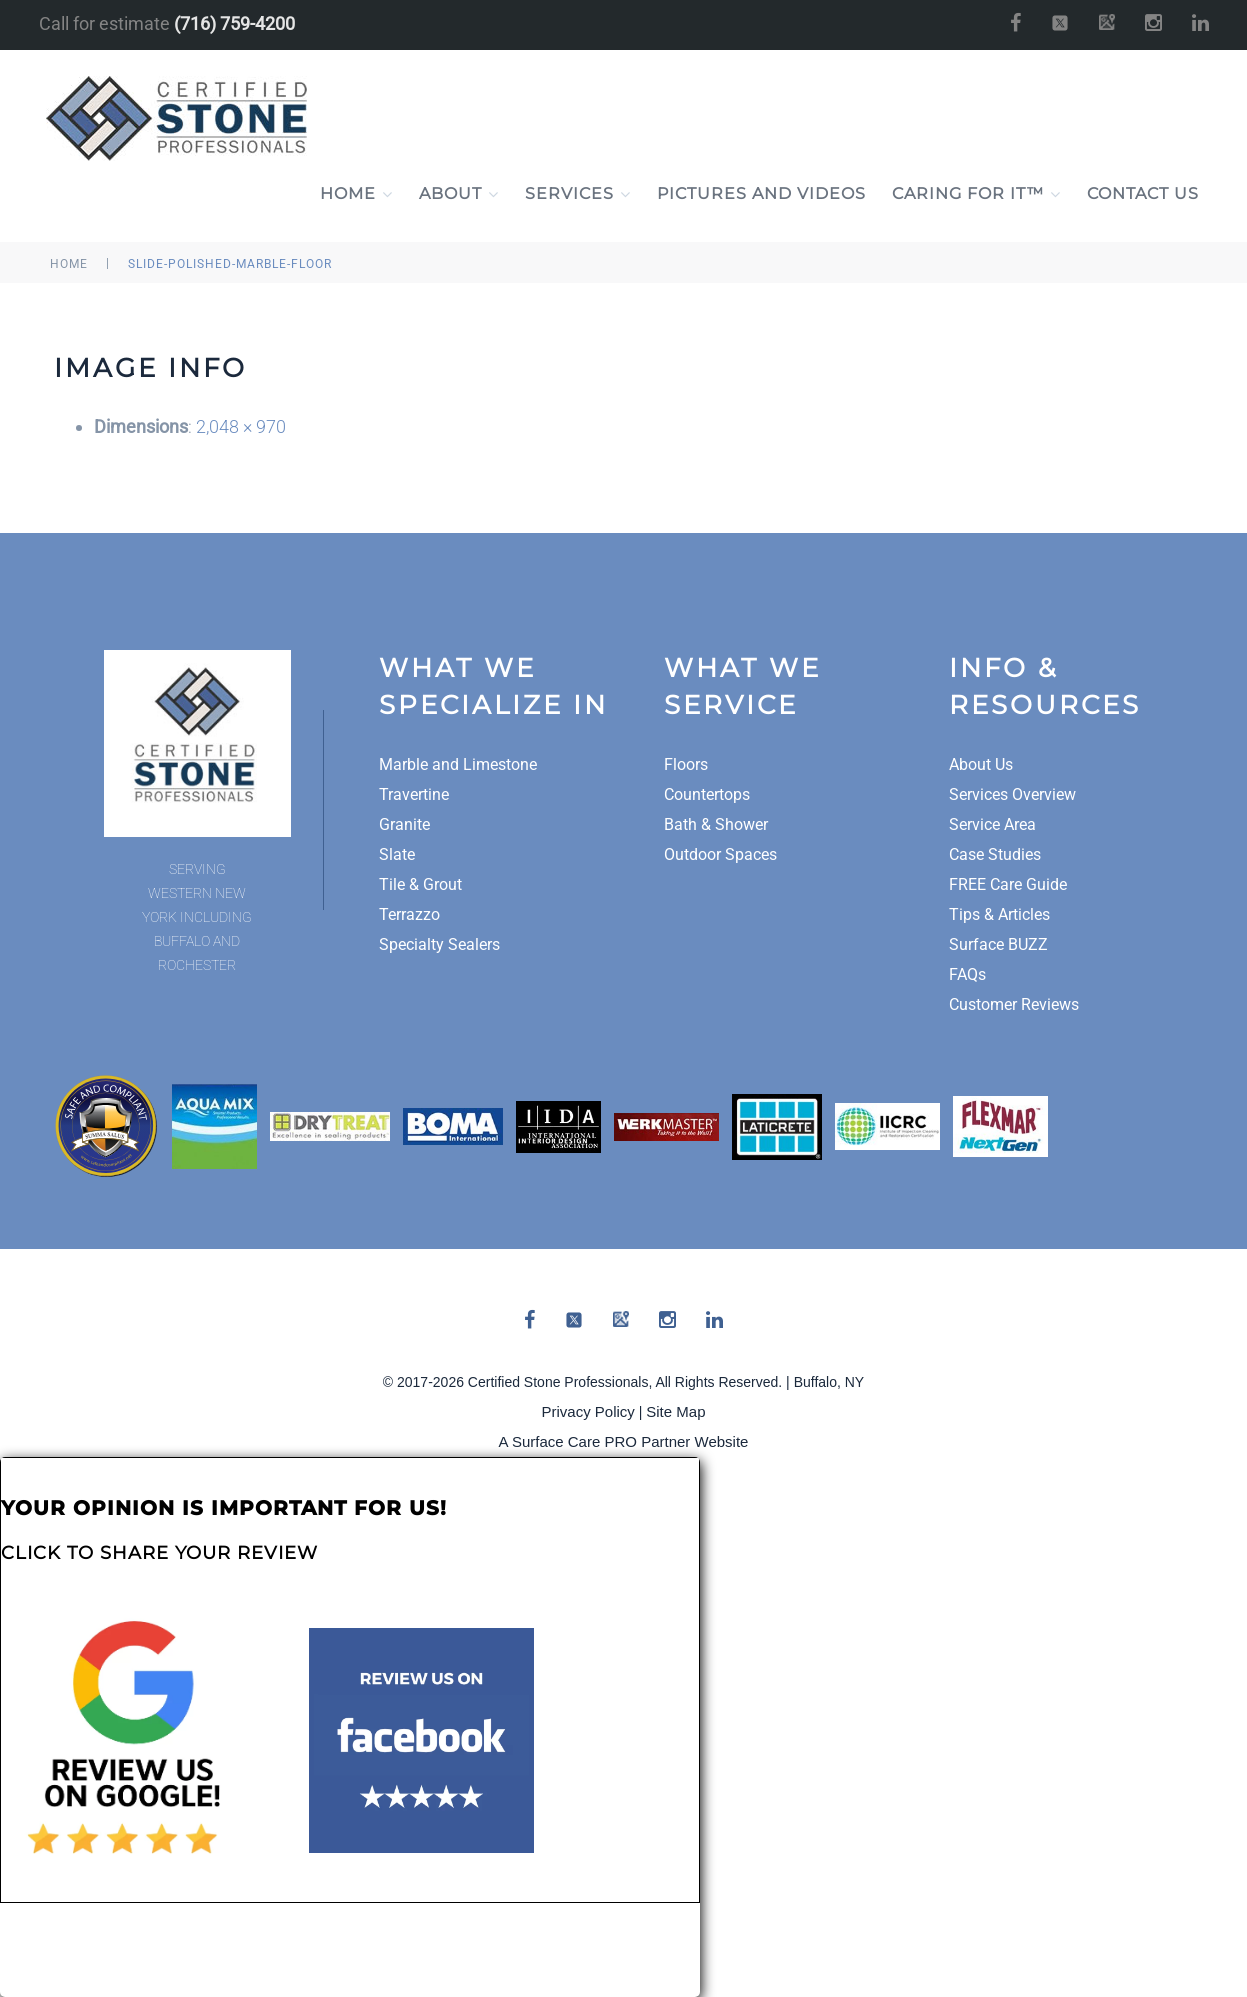 The image size is (1247, 1997). I want to click on Caring For It™, so click(976, 194).